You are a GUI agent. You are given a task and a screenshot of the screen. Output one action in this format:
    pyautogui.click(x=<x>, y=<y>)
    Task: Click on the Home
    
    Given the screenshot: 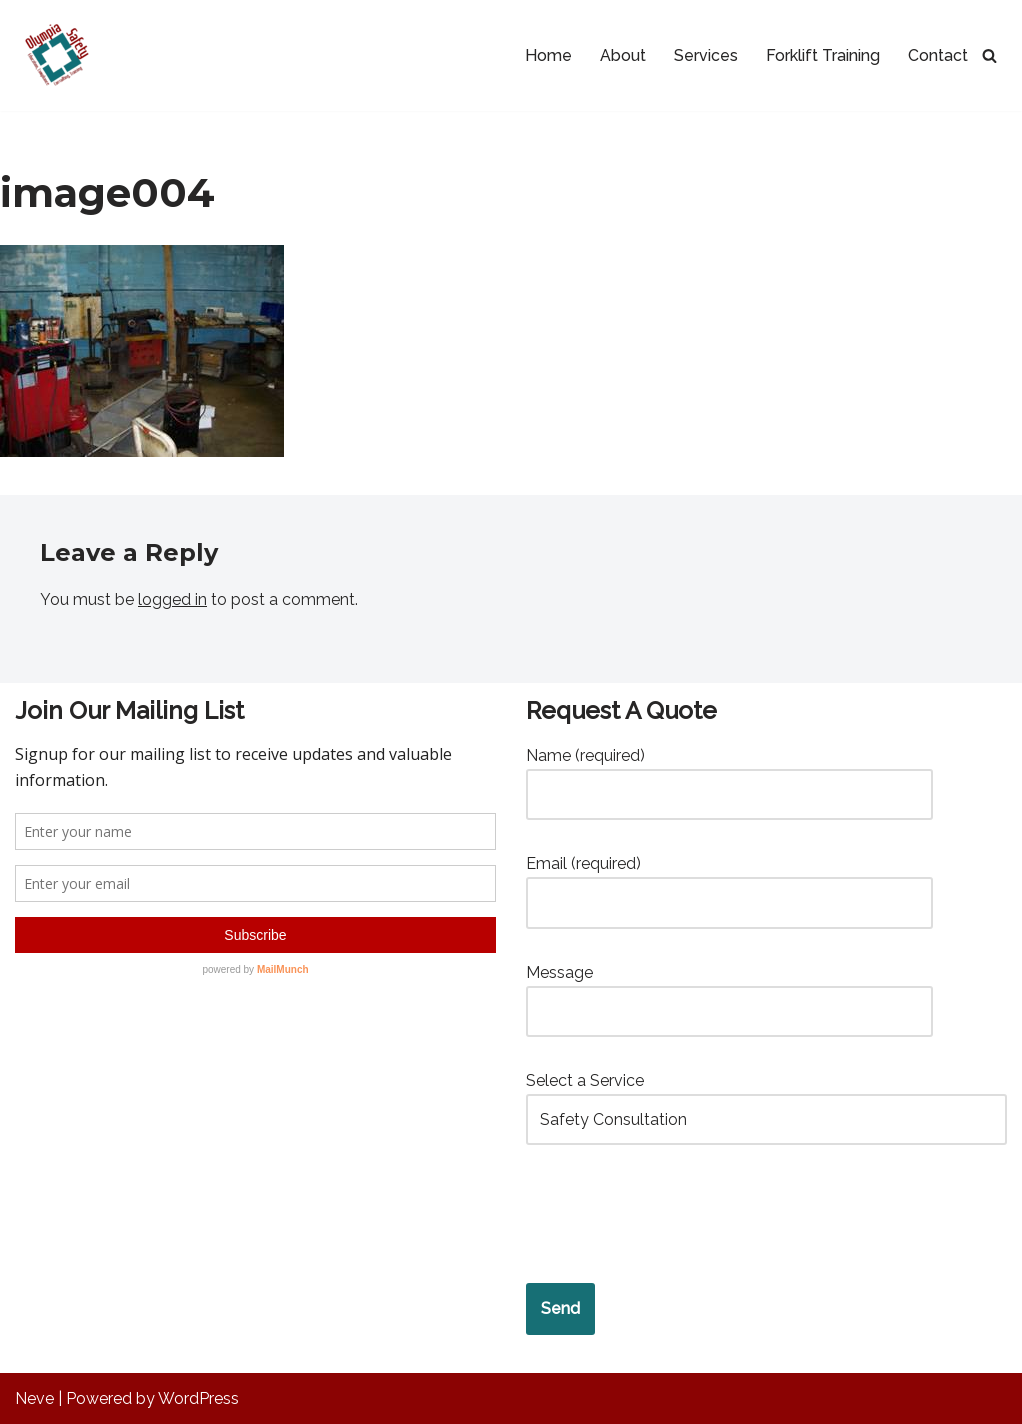 What is the action you would take?
    pyautogui.click(x=548, y=55)
    